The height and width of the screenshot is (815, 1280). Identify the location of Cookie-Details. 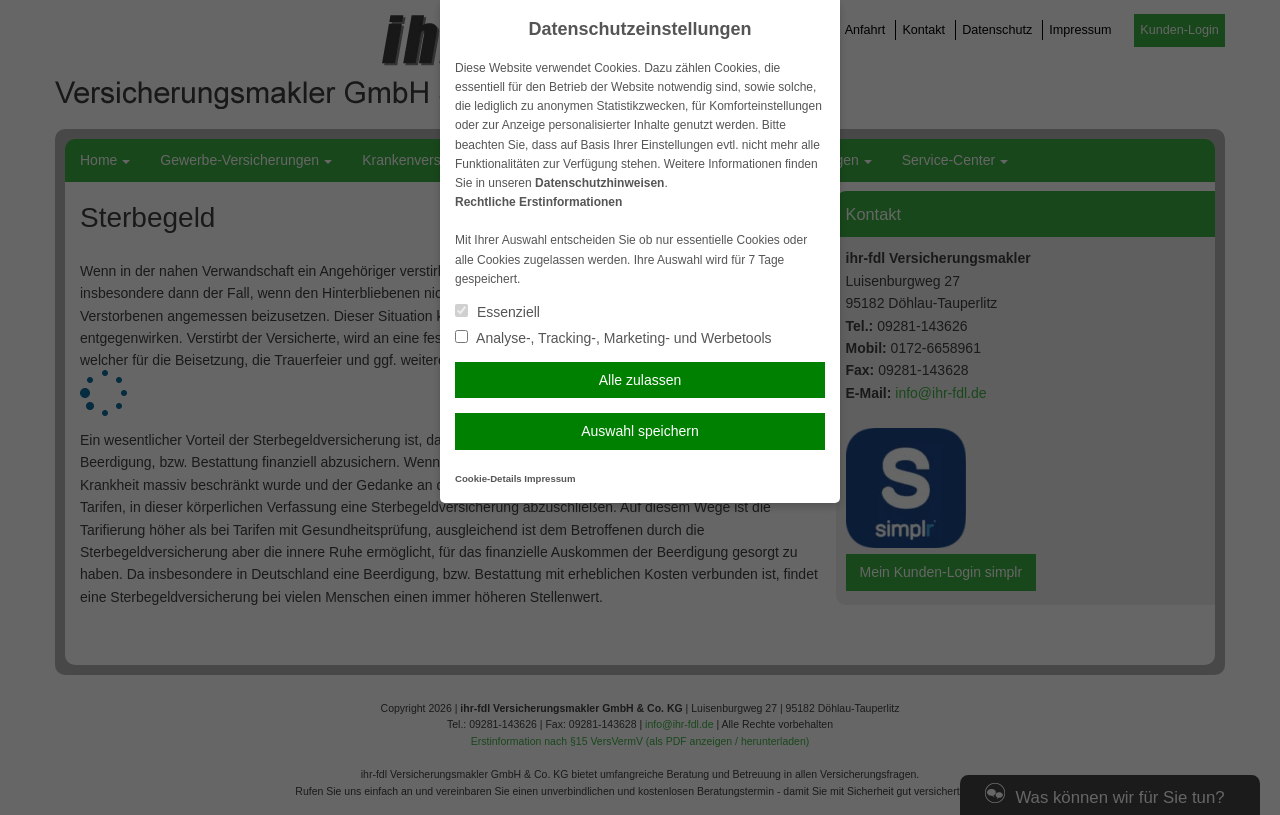
(488, 478).